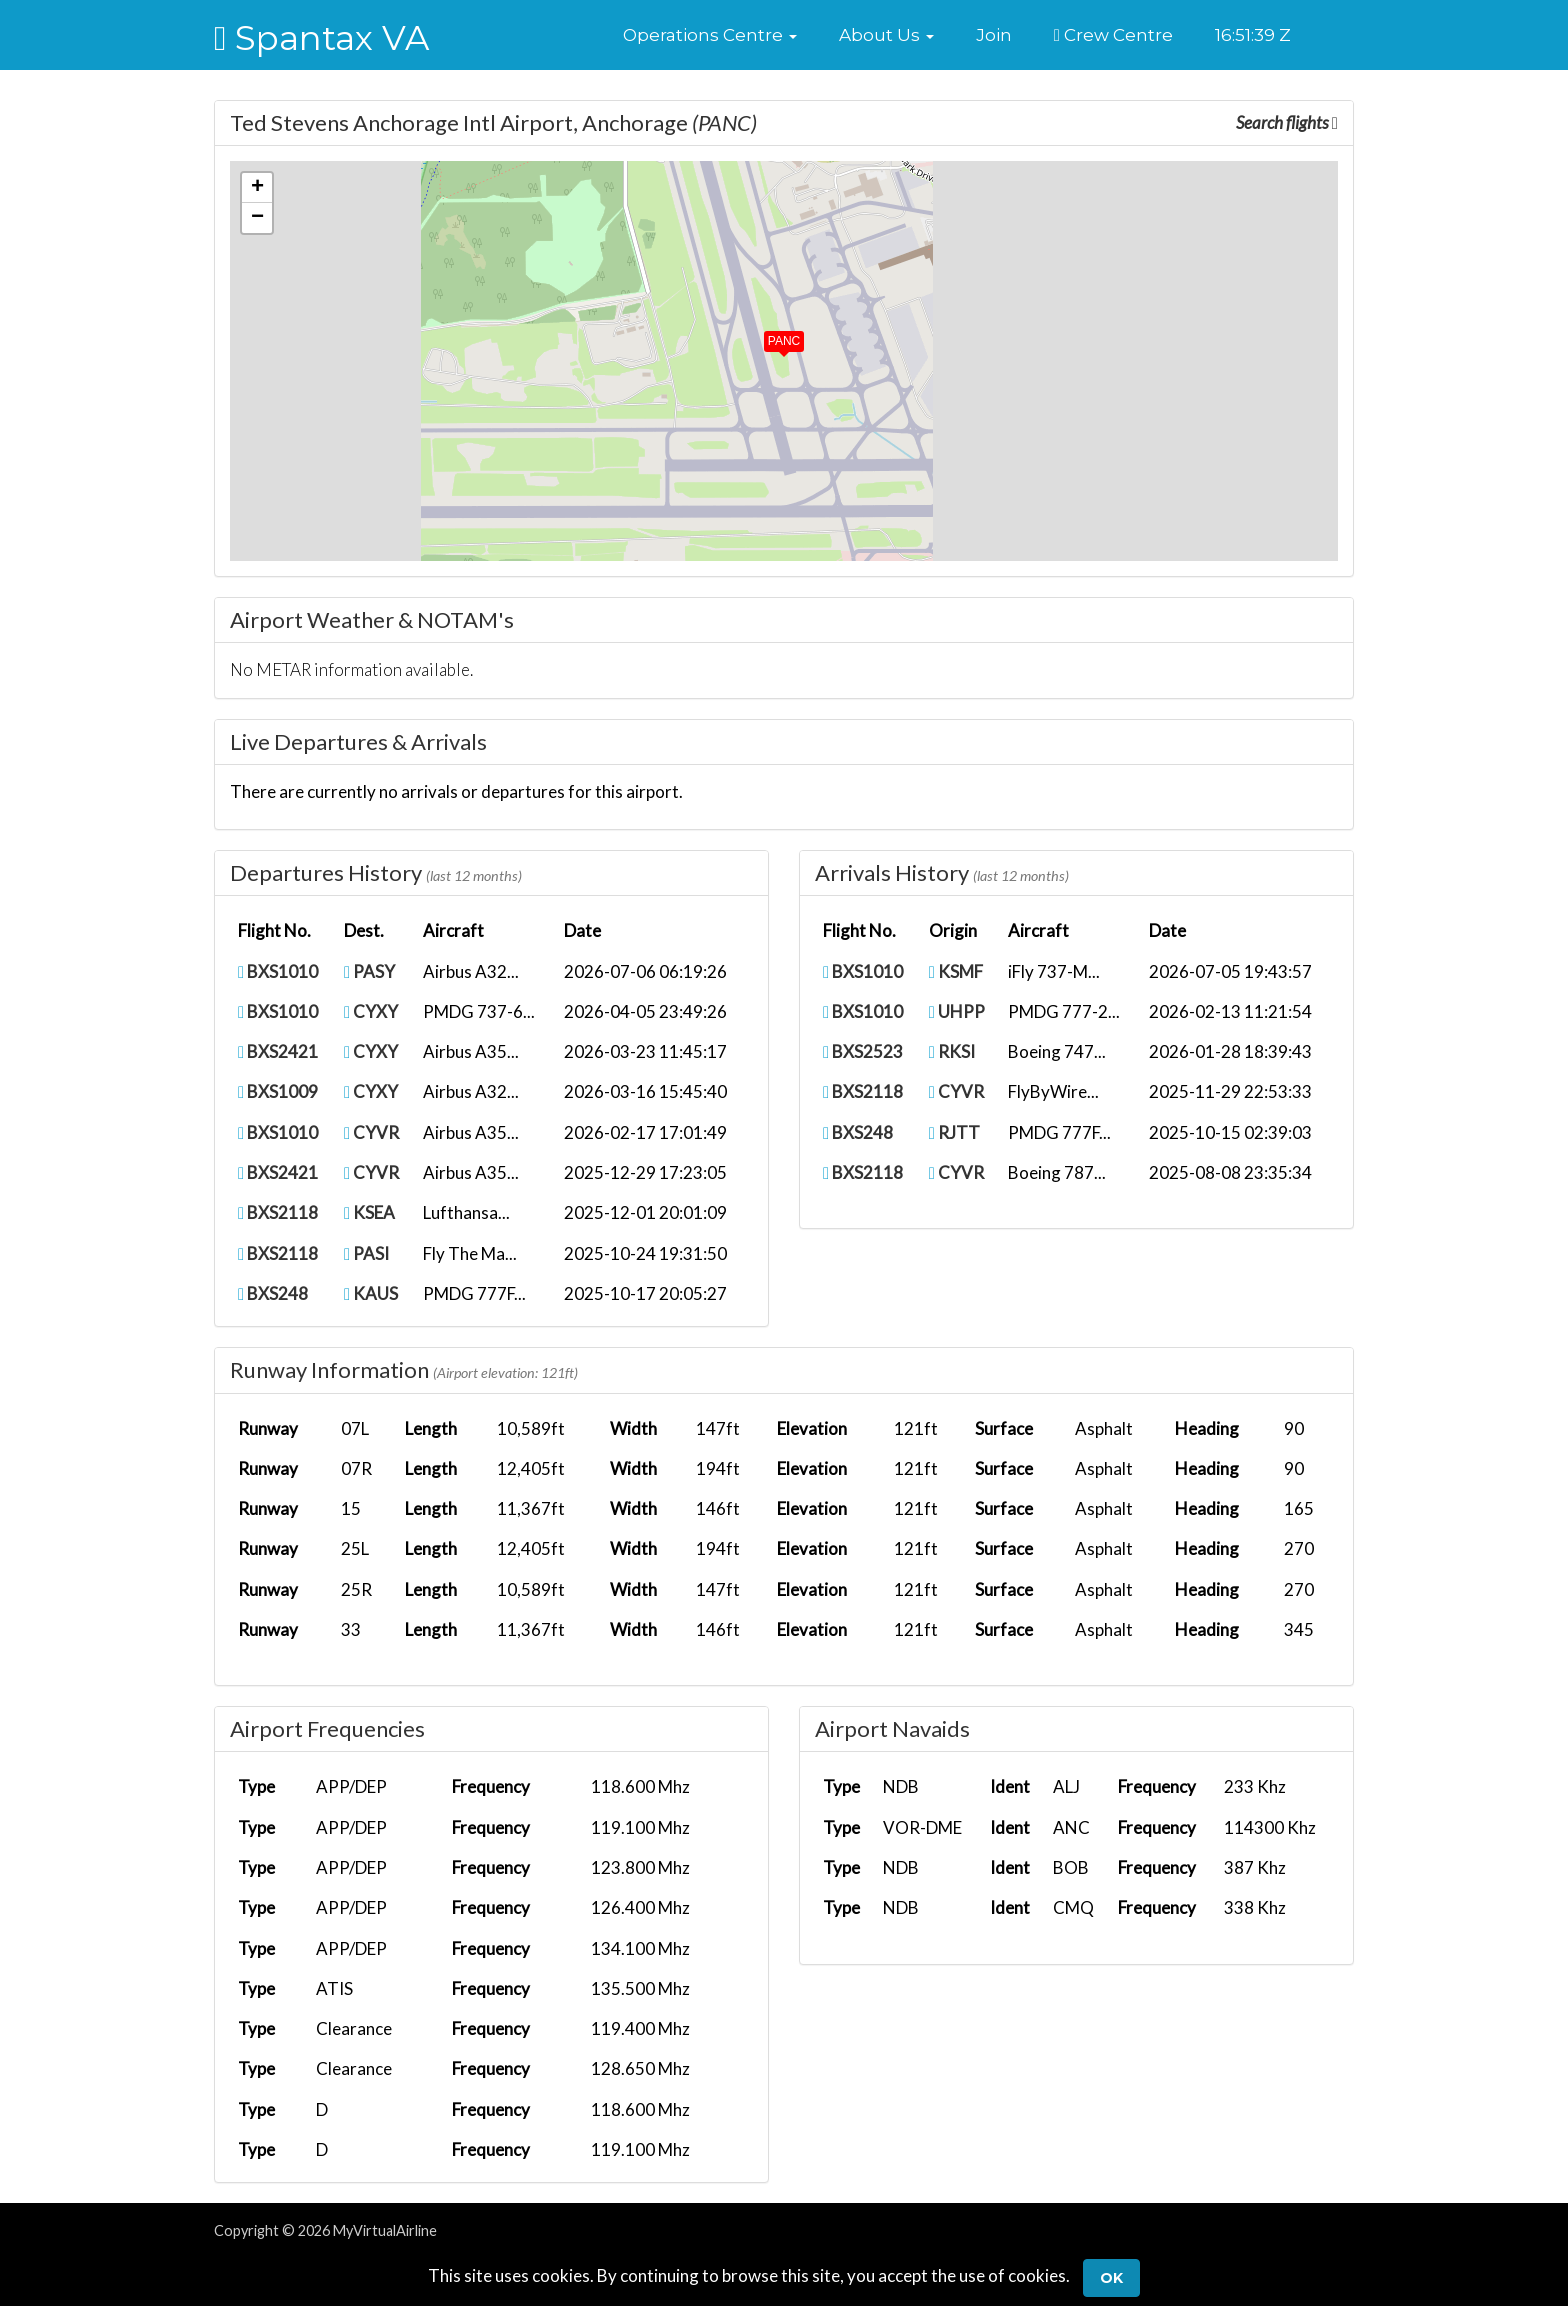 Image resolution: width=1568 pixels, height=2306 pixels. What do you see at coordinates (710, 35) in the screenshot?
I see `[button]` at bounding box center [710, 35].